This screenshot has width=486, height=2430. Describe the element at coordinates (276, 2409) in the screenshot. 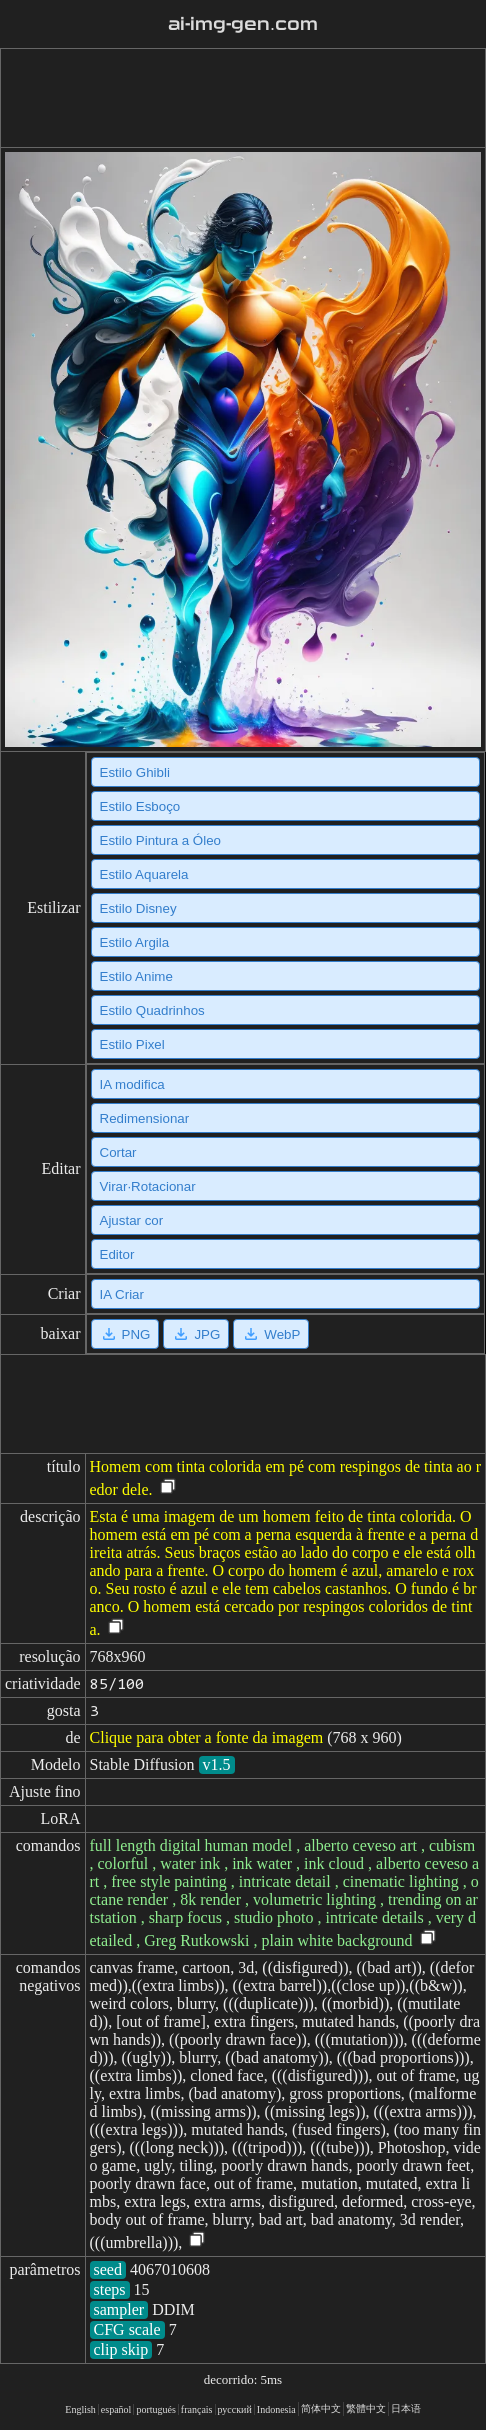

I see `Indonesia` at that location.